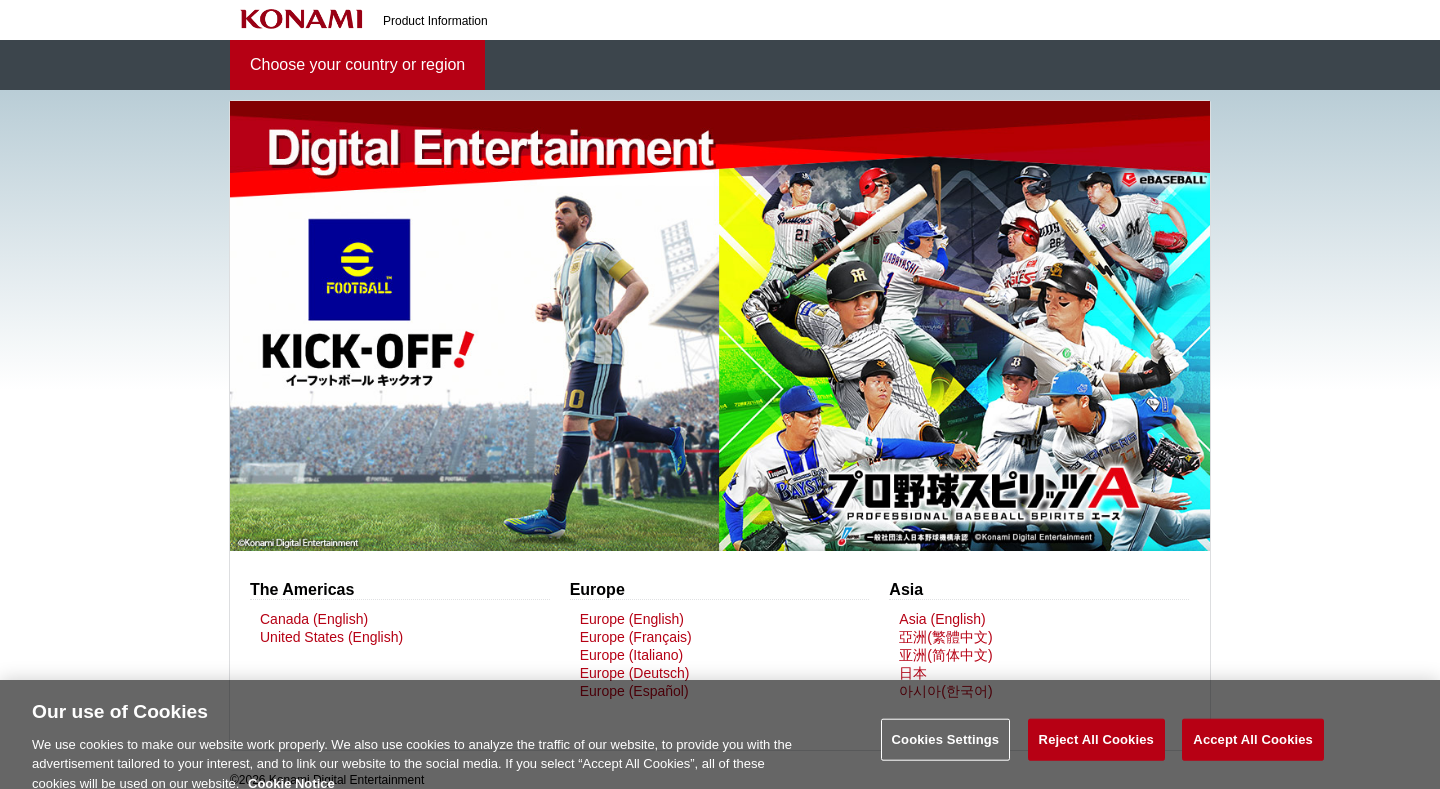 This screenshot has width=1440, height=789. Describe the element at coordinates (1253, 745) in the screenshot. I see `Accept All Cookies` at that location.